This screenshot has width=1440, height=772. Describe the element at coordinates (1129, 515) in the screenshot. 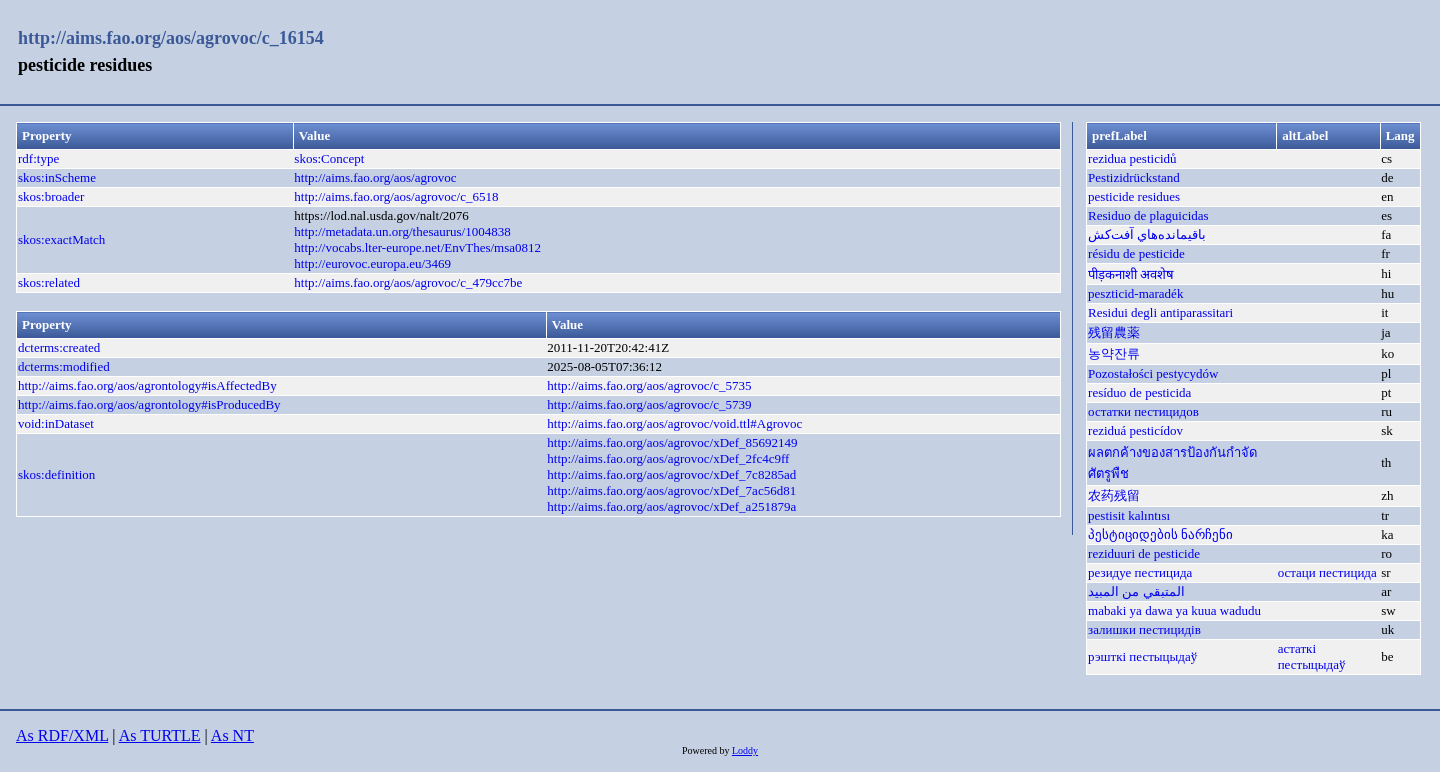

I see `pestisit kalıntısı` at that location.